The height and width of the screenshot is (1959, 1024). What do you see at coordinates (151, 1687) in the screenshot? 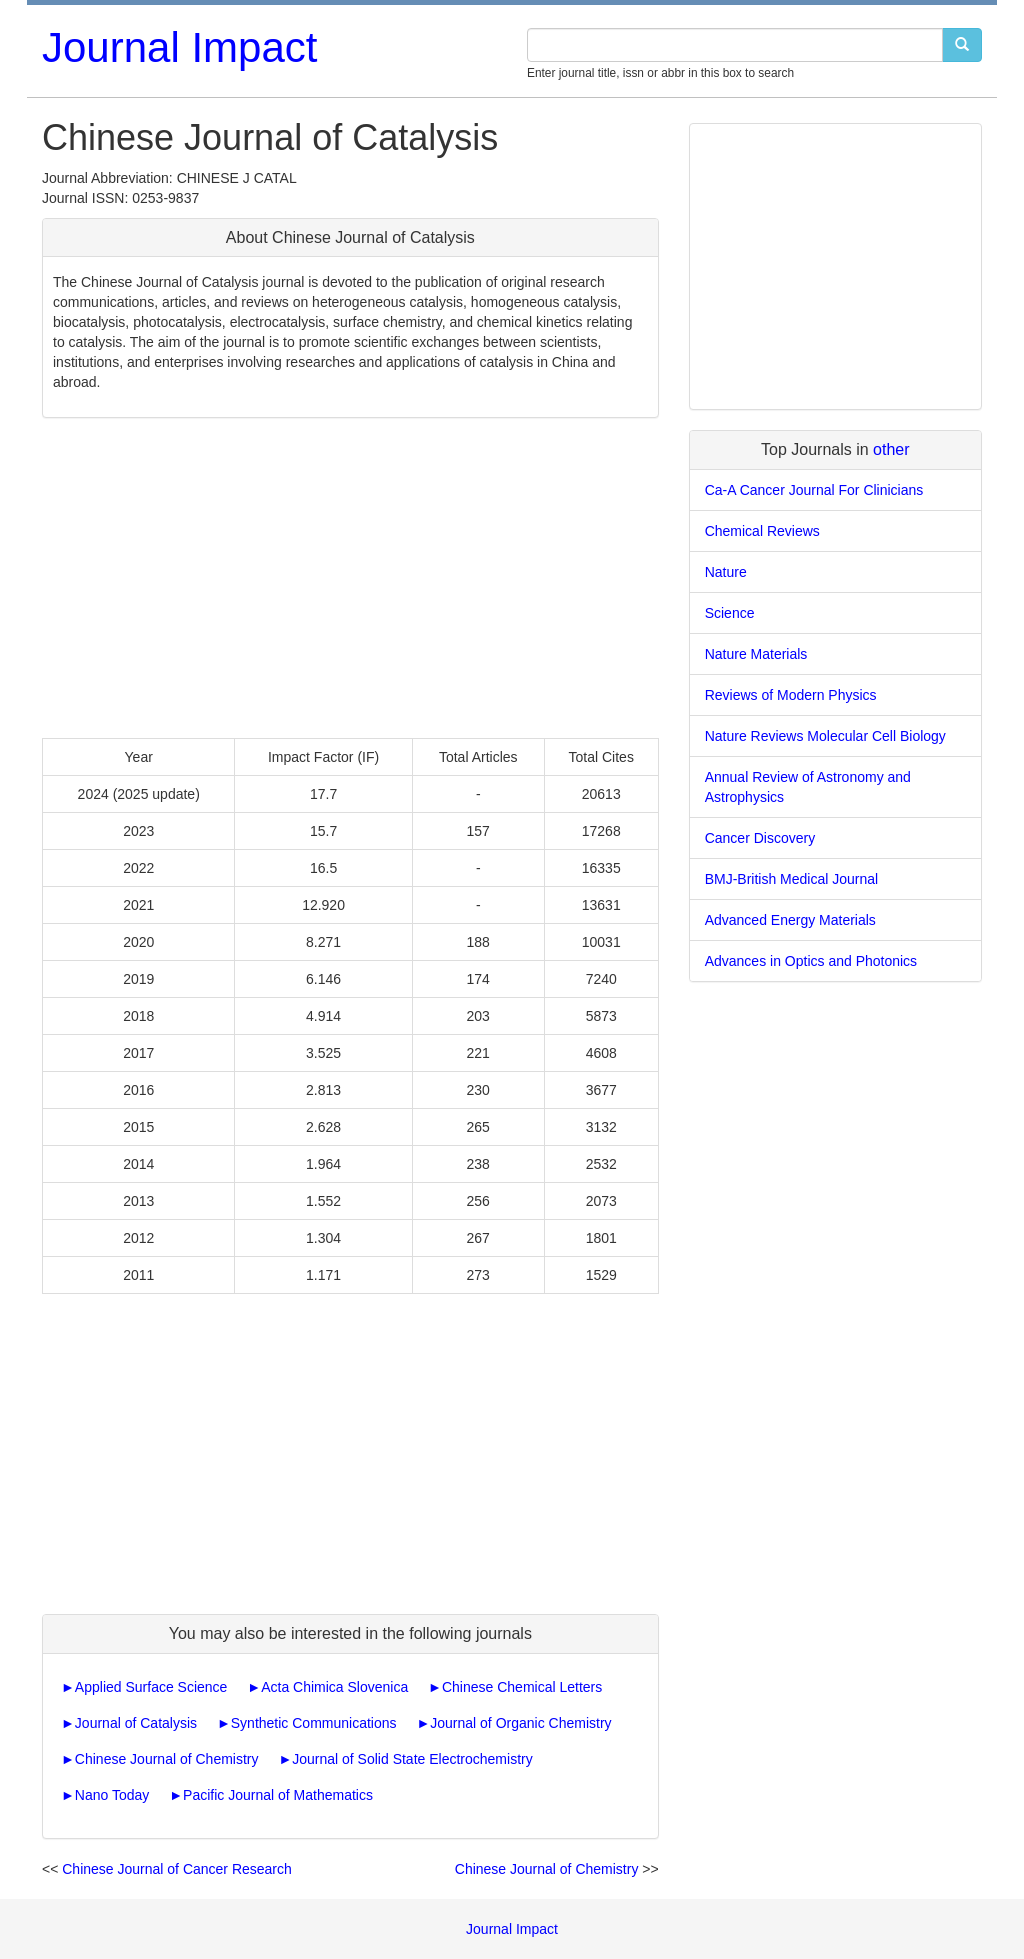
I see `Applied Surface Science` at bounding box center [151, 1687].